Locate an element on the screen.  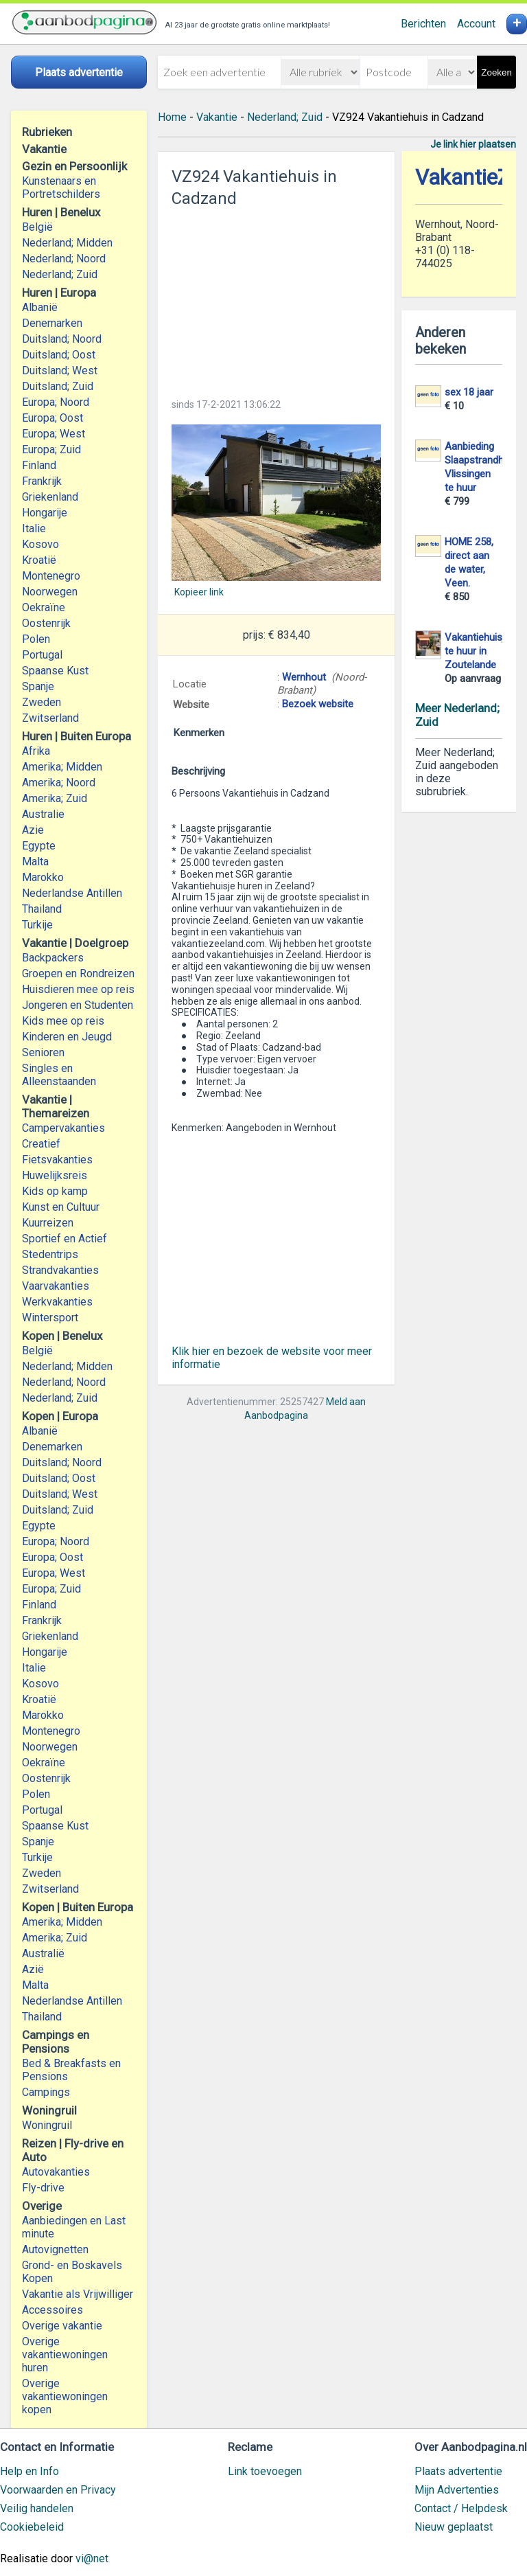
Je link hier plaatsen is located at coordinates (473, 144).